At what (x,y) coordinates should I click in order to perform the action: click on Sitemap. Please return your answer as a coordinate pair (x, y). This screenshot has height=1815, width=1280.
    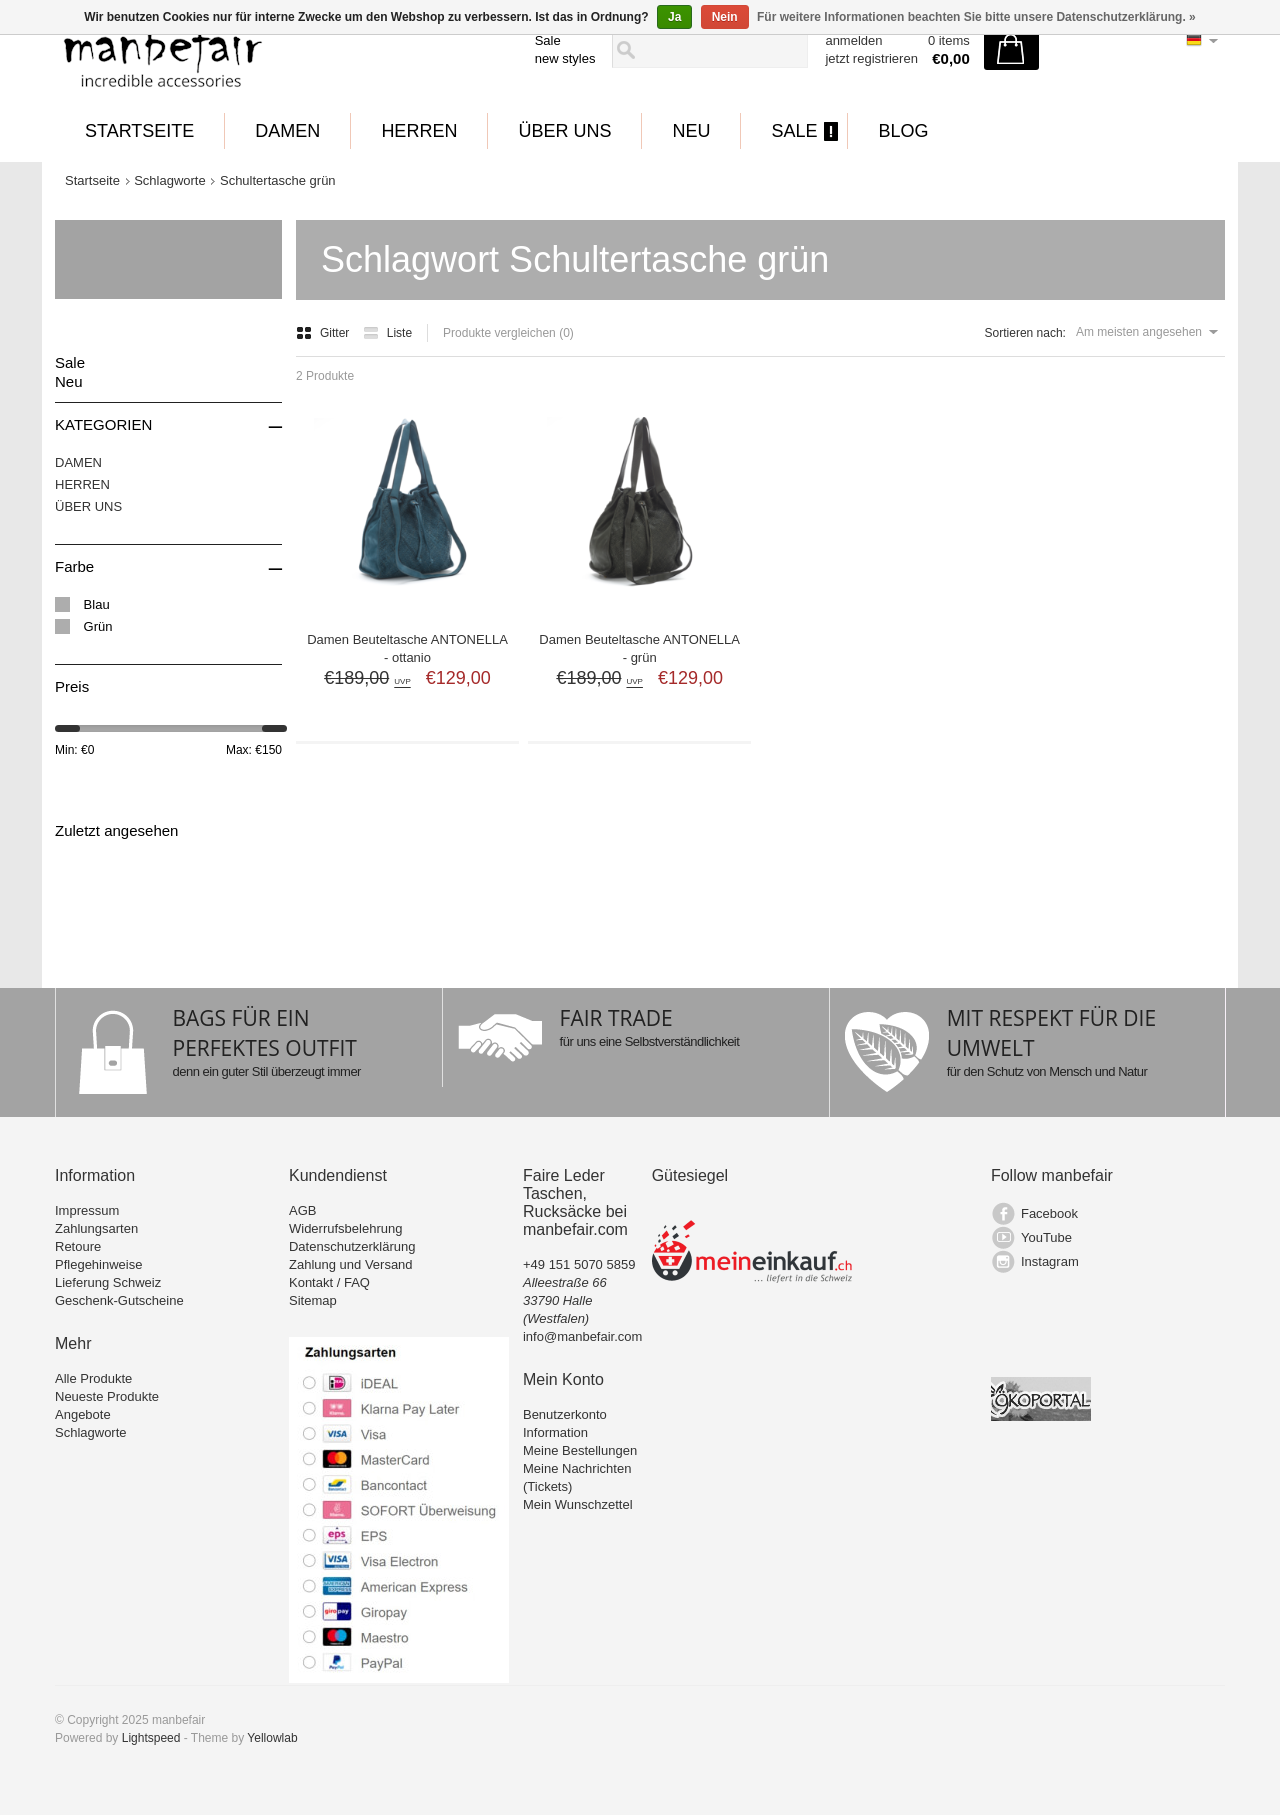
    Looking at the image, I should click on (313, 1300).